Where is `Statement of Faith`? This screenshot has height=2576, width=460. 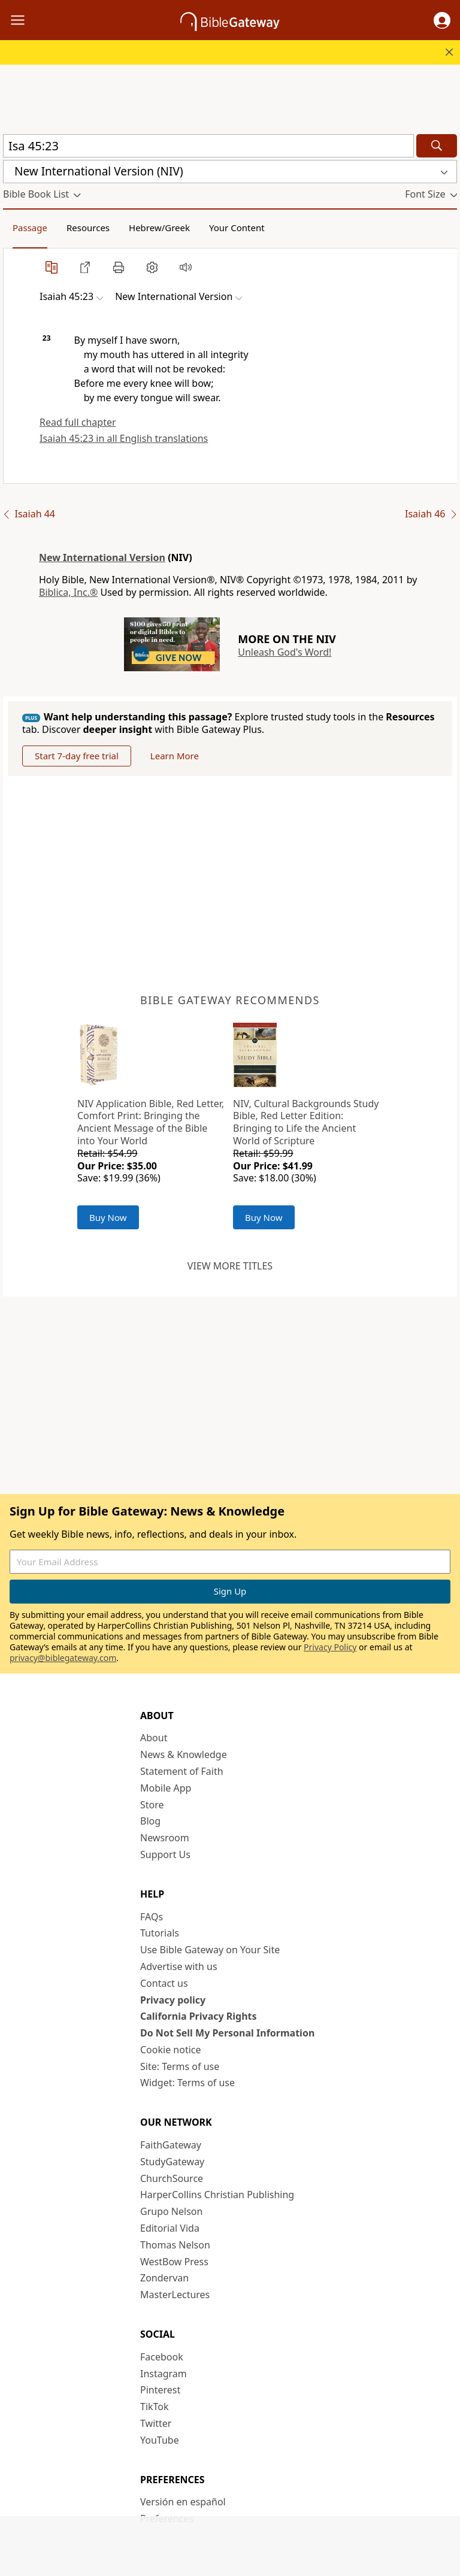 Statement of Faith is located at coordinates (181, 1771).